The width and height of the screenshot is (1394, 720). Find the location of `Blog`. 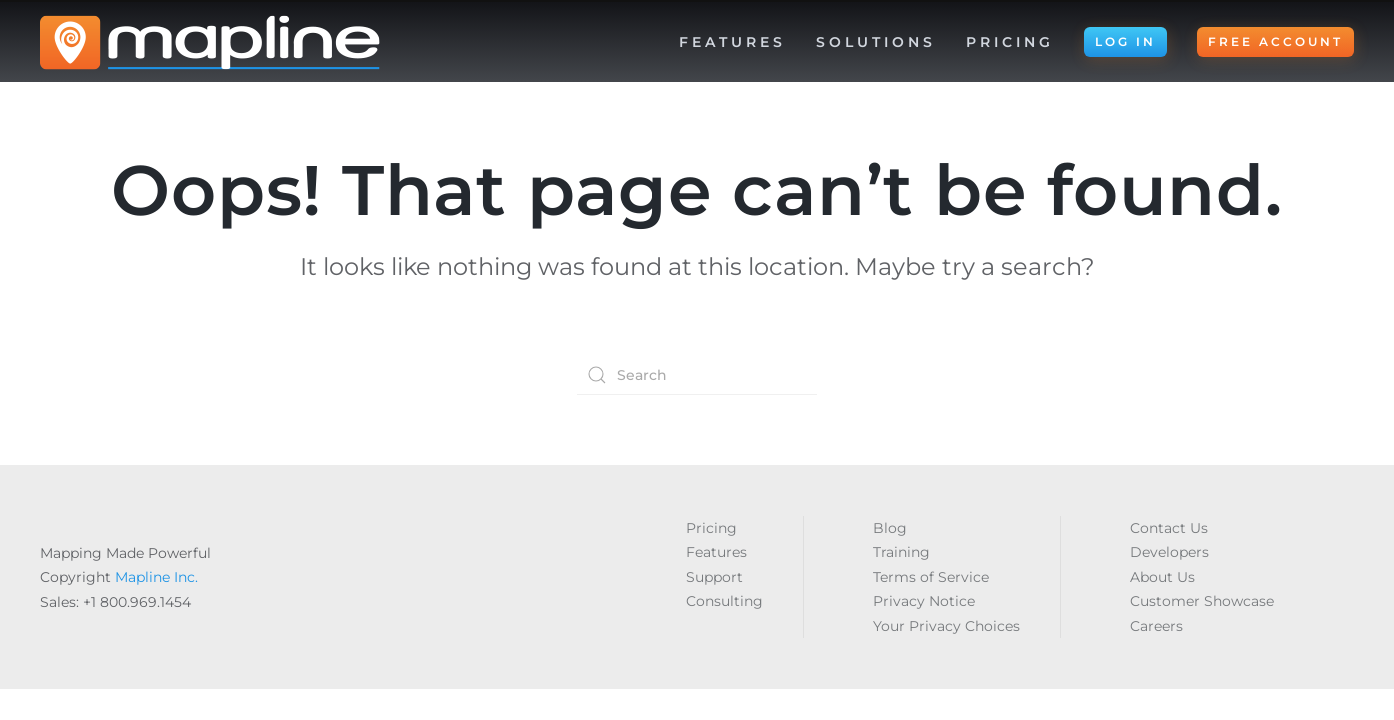

Blog is located at coordinates (890, 528).